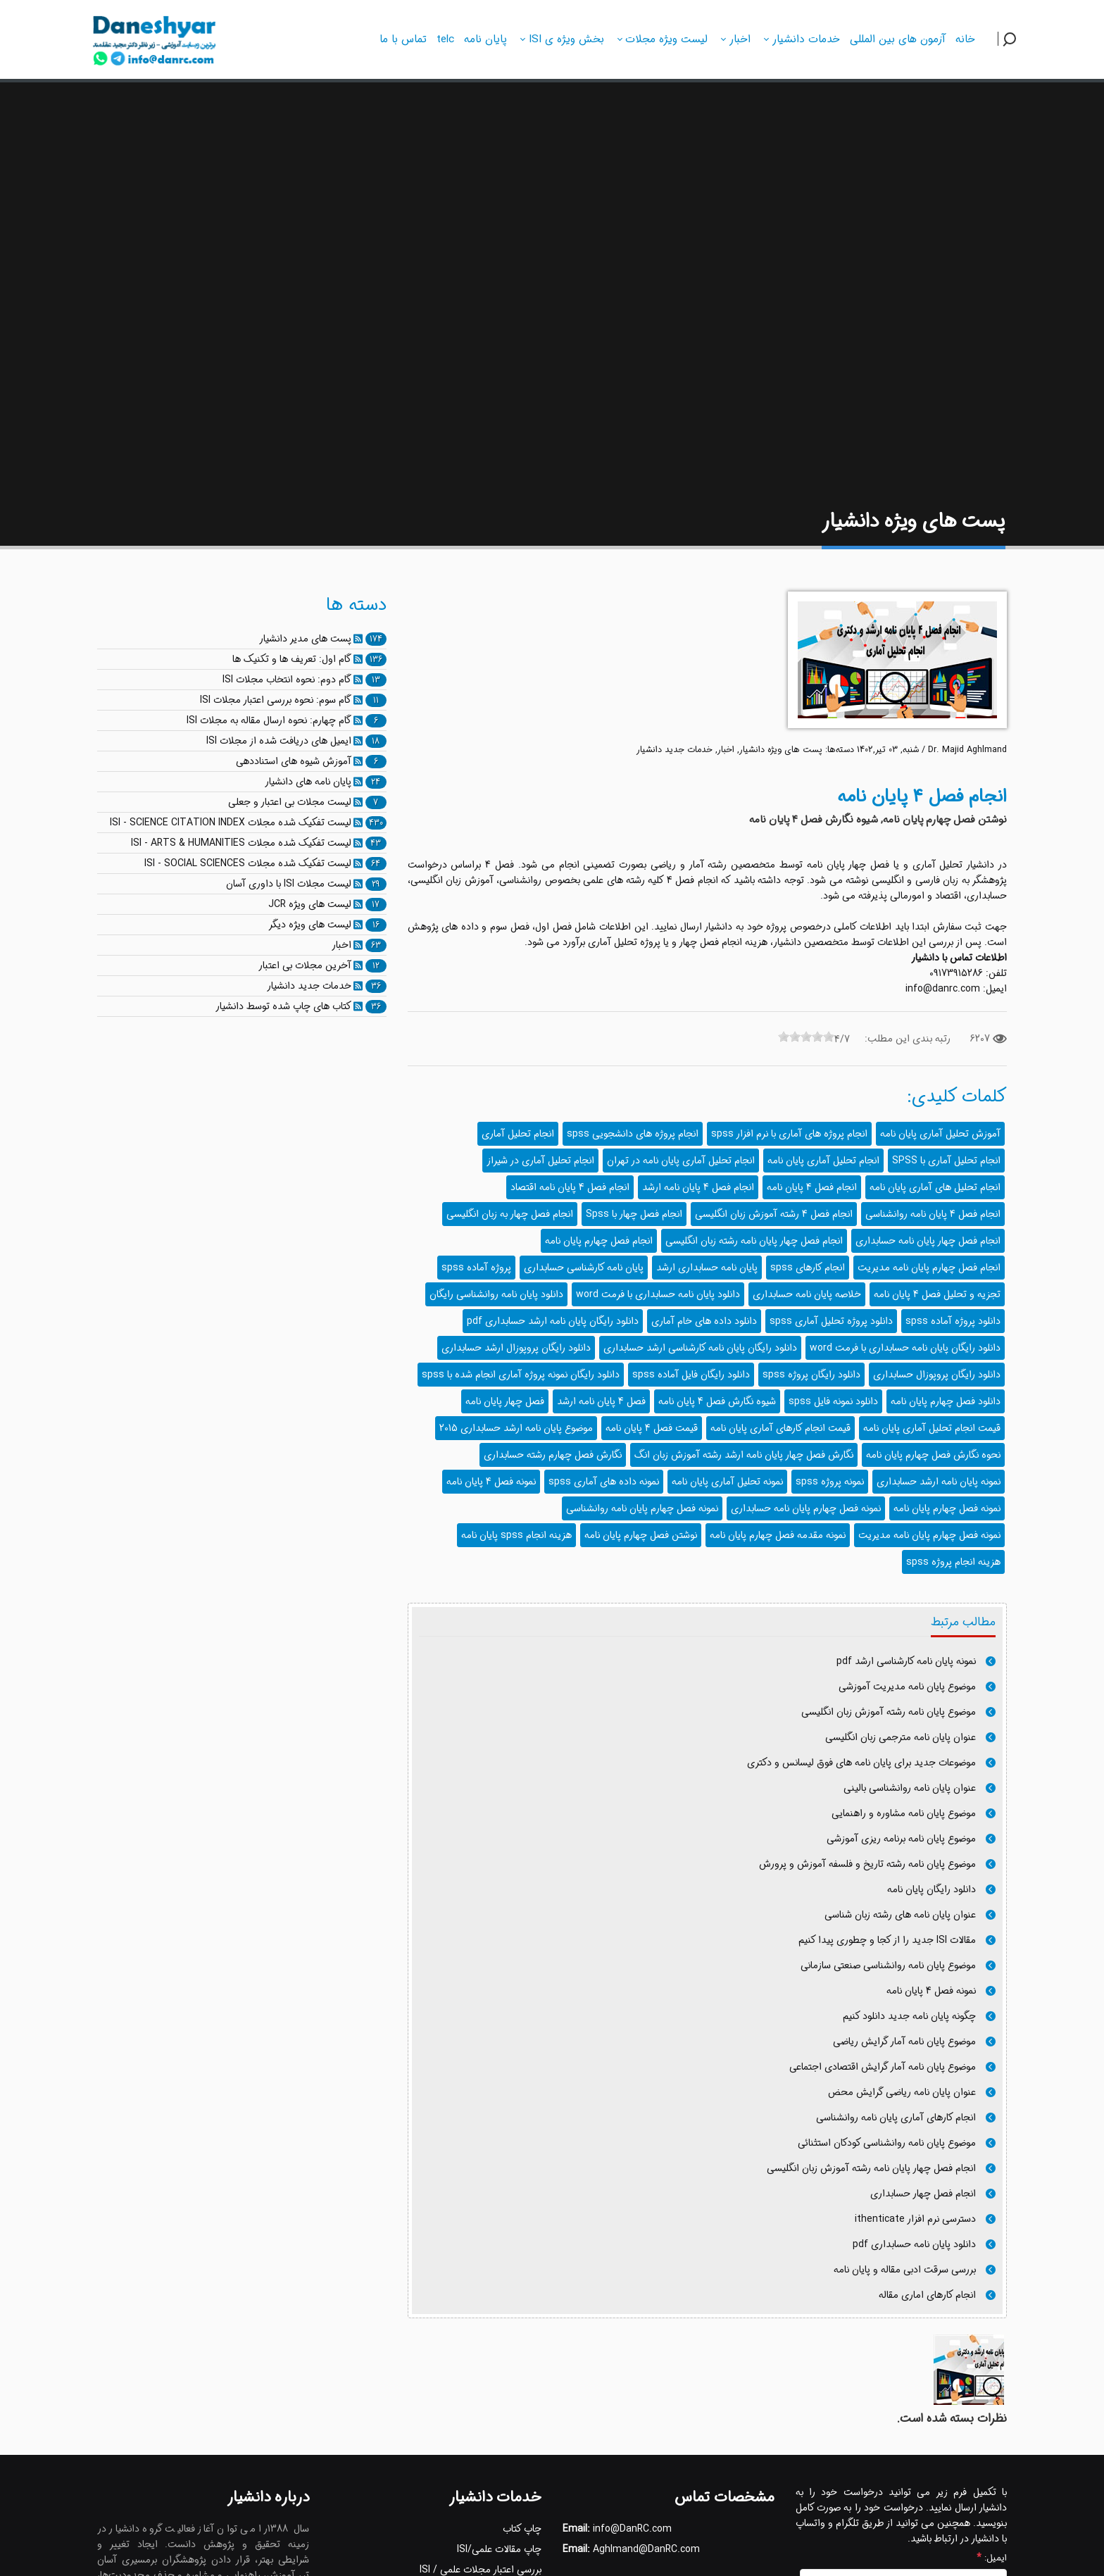 Image resolution: width=1104 pixels, height=2576 pixels. Describe the element at coordinates (286, 679) in the screenshot. I see `گام دوم: نحوه انتخاب مجلات ISI` at that location.